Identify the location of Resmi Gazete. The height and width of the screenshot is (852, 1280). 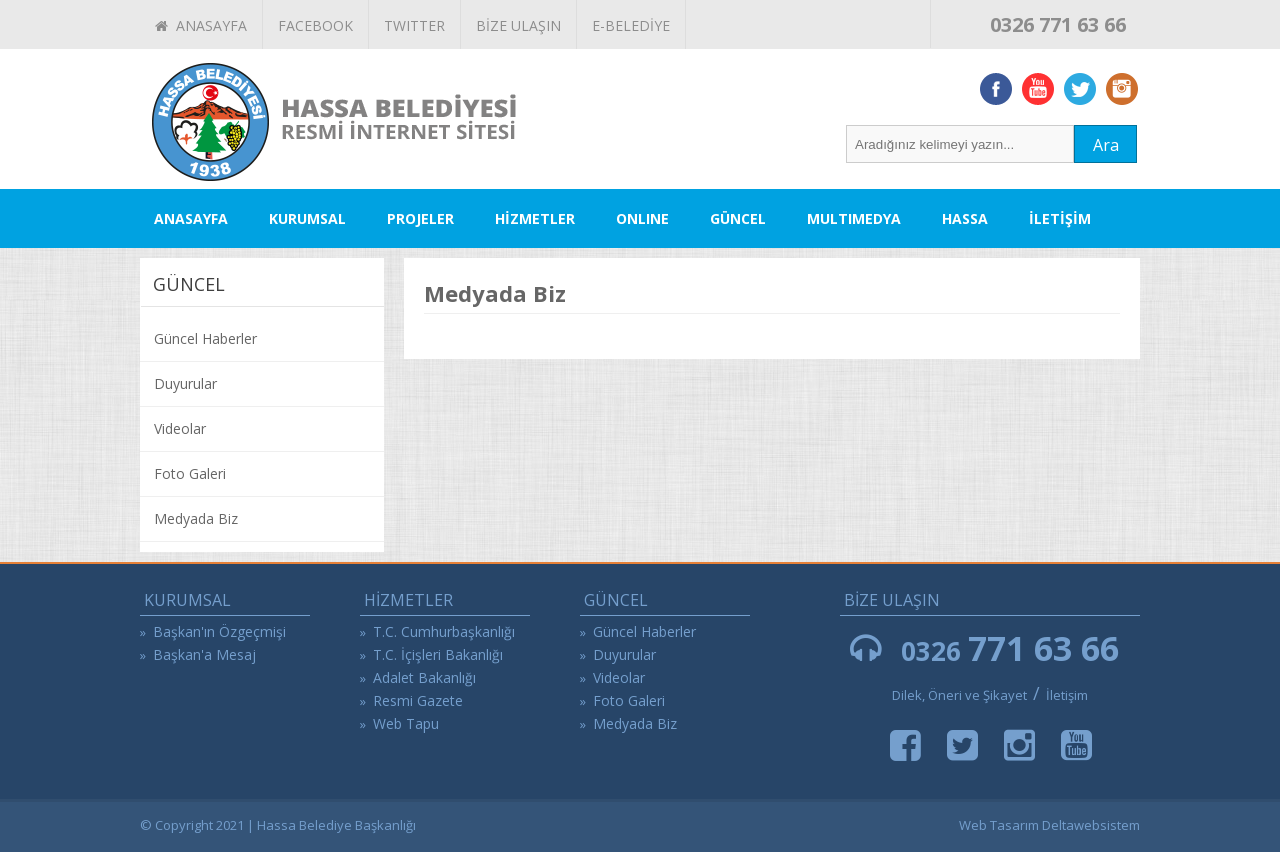
(418, 700).